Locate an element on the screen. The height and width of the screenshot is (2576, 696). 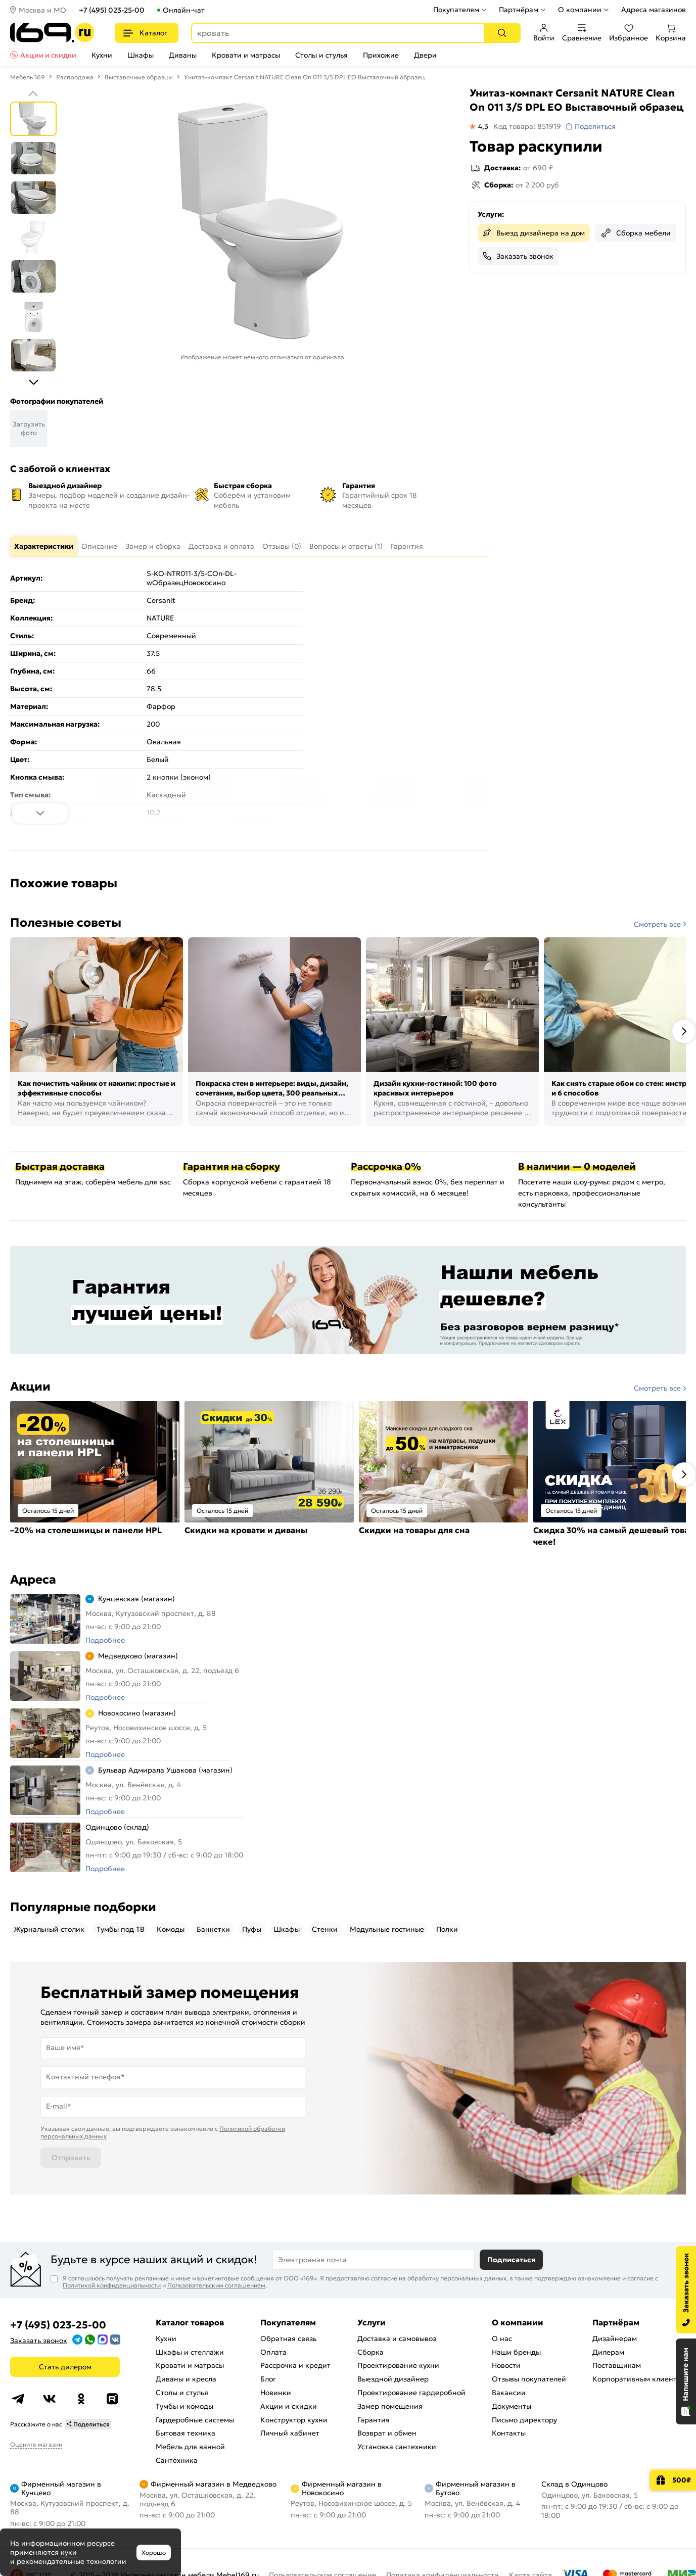
Новости is located at coordinates (506, 2365).